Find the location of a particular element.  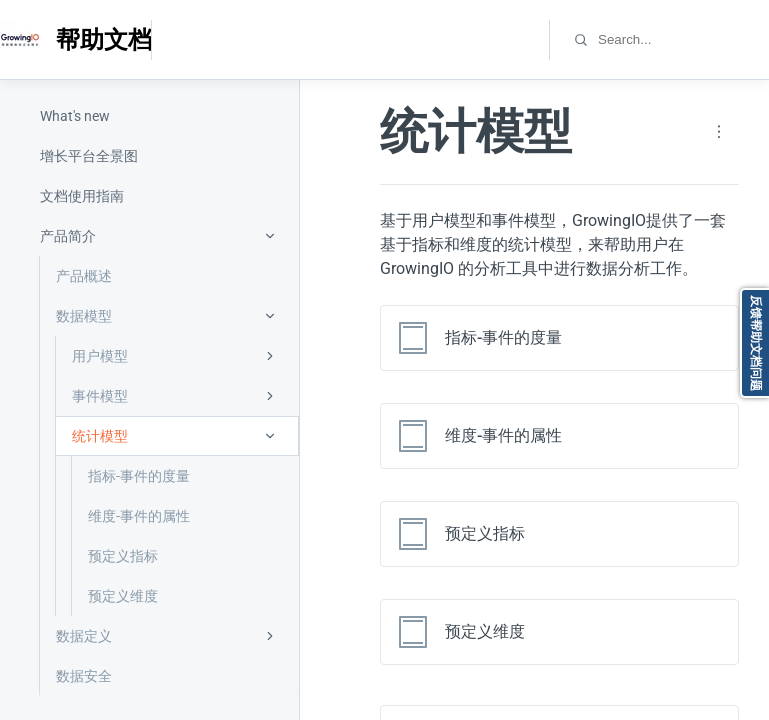

[Page actions] is located at coordinates (719, 132).